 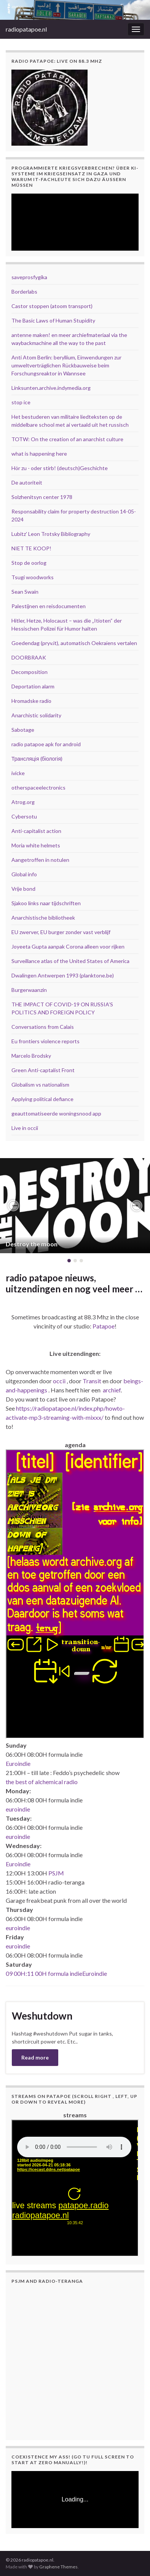 I want to click on Live in occii, so click(x=24, y=1128).